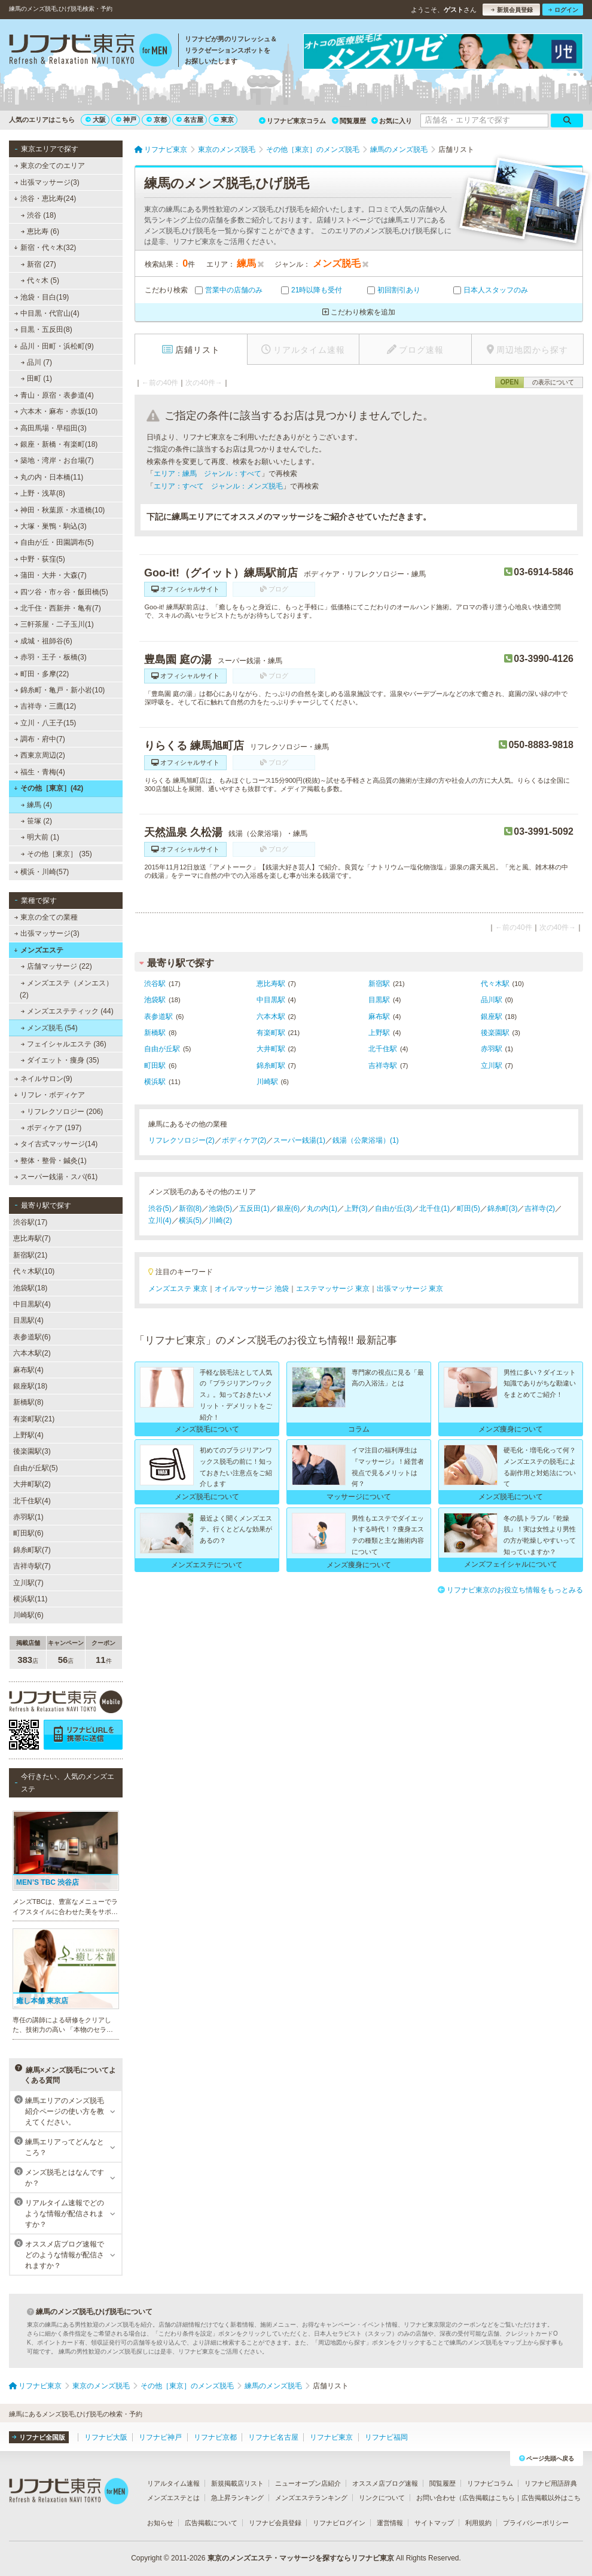 This screenshot has width=592, height=2576. I want to click on 青山・原宿・表参道(4), so click(54, 395).